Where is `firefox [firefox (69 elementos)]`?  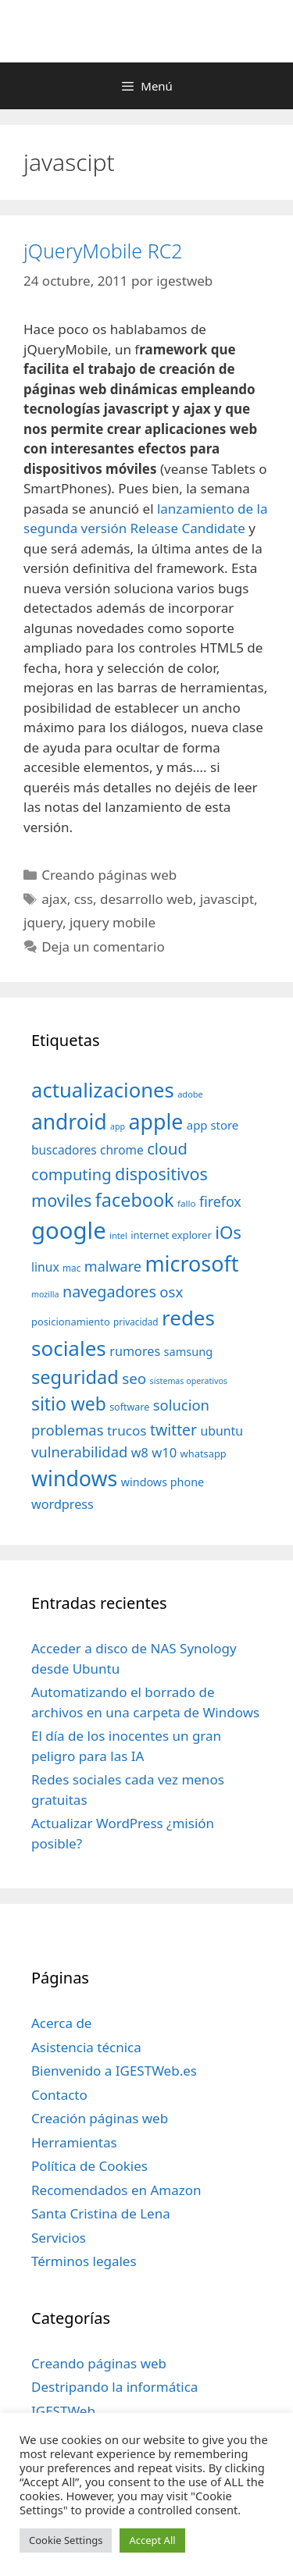 firefox [firefox (69 elementos)] is located at coordinates (220, 1201).